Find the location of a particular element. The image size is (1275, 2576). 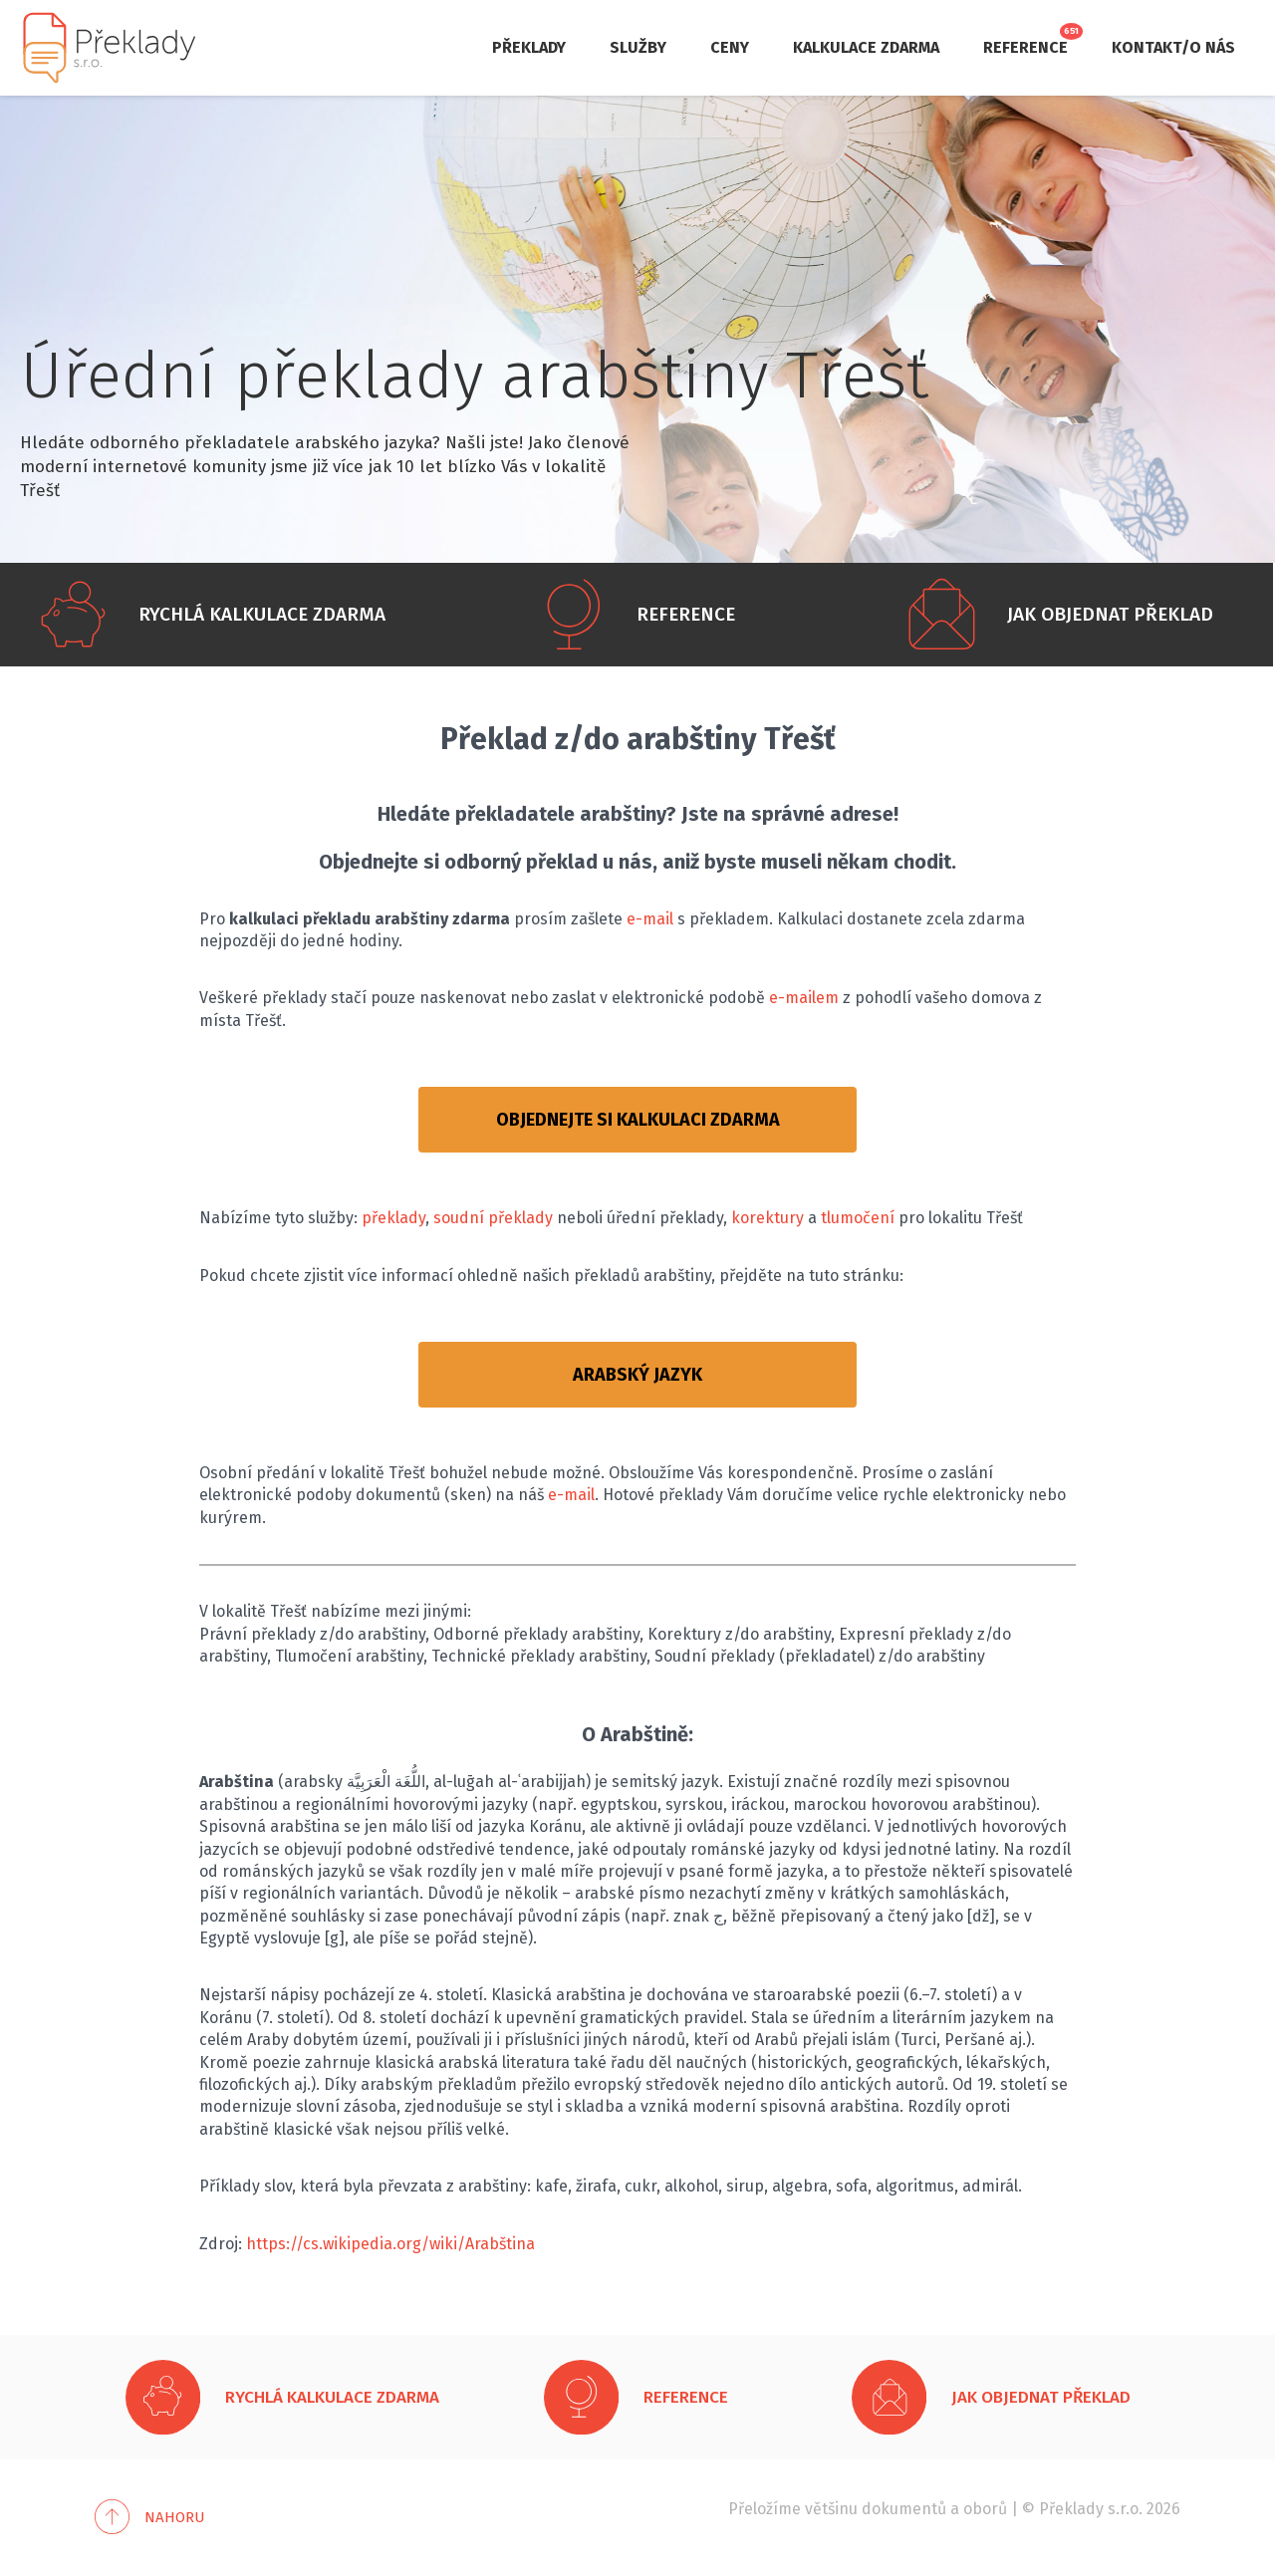

ARABSKÝ JAZYK is located at coordinates (637, 1375).